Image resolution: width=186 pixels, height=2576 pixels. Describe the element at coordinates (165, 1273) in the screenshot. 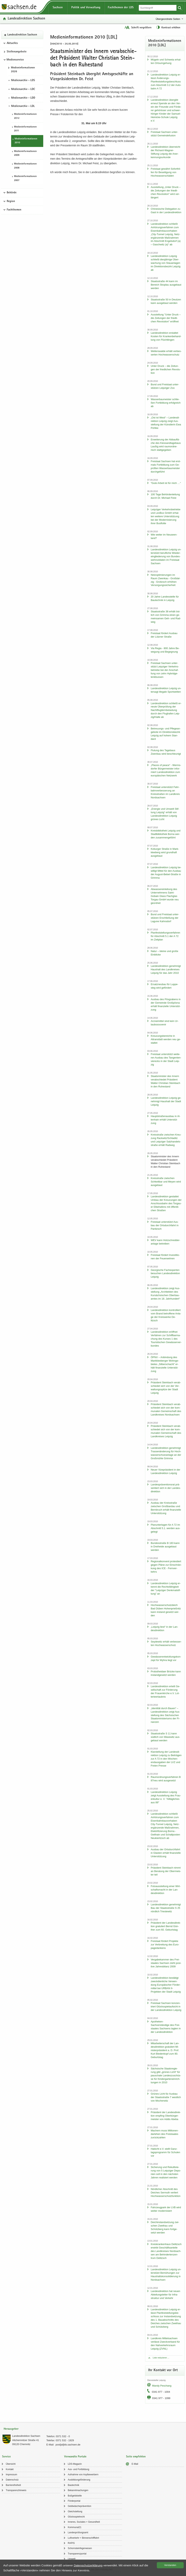

I see `Ge­or­gi­sche Fach­ex­per­ten be­su­chen Lan­des­di­rek­ti­on Leip­zig` at that location.